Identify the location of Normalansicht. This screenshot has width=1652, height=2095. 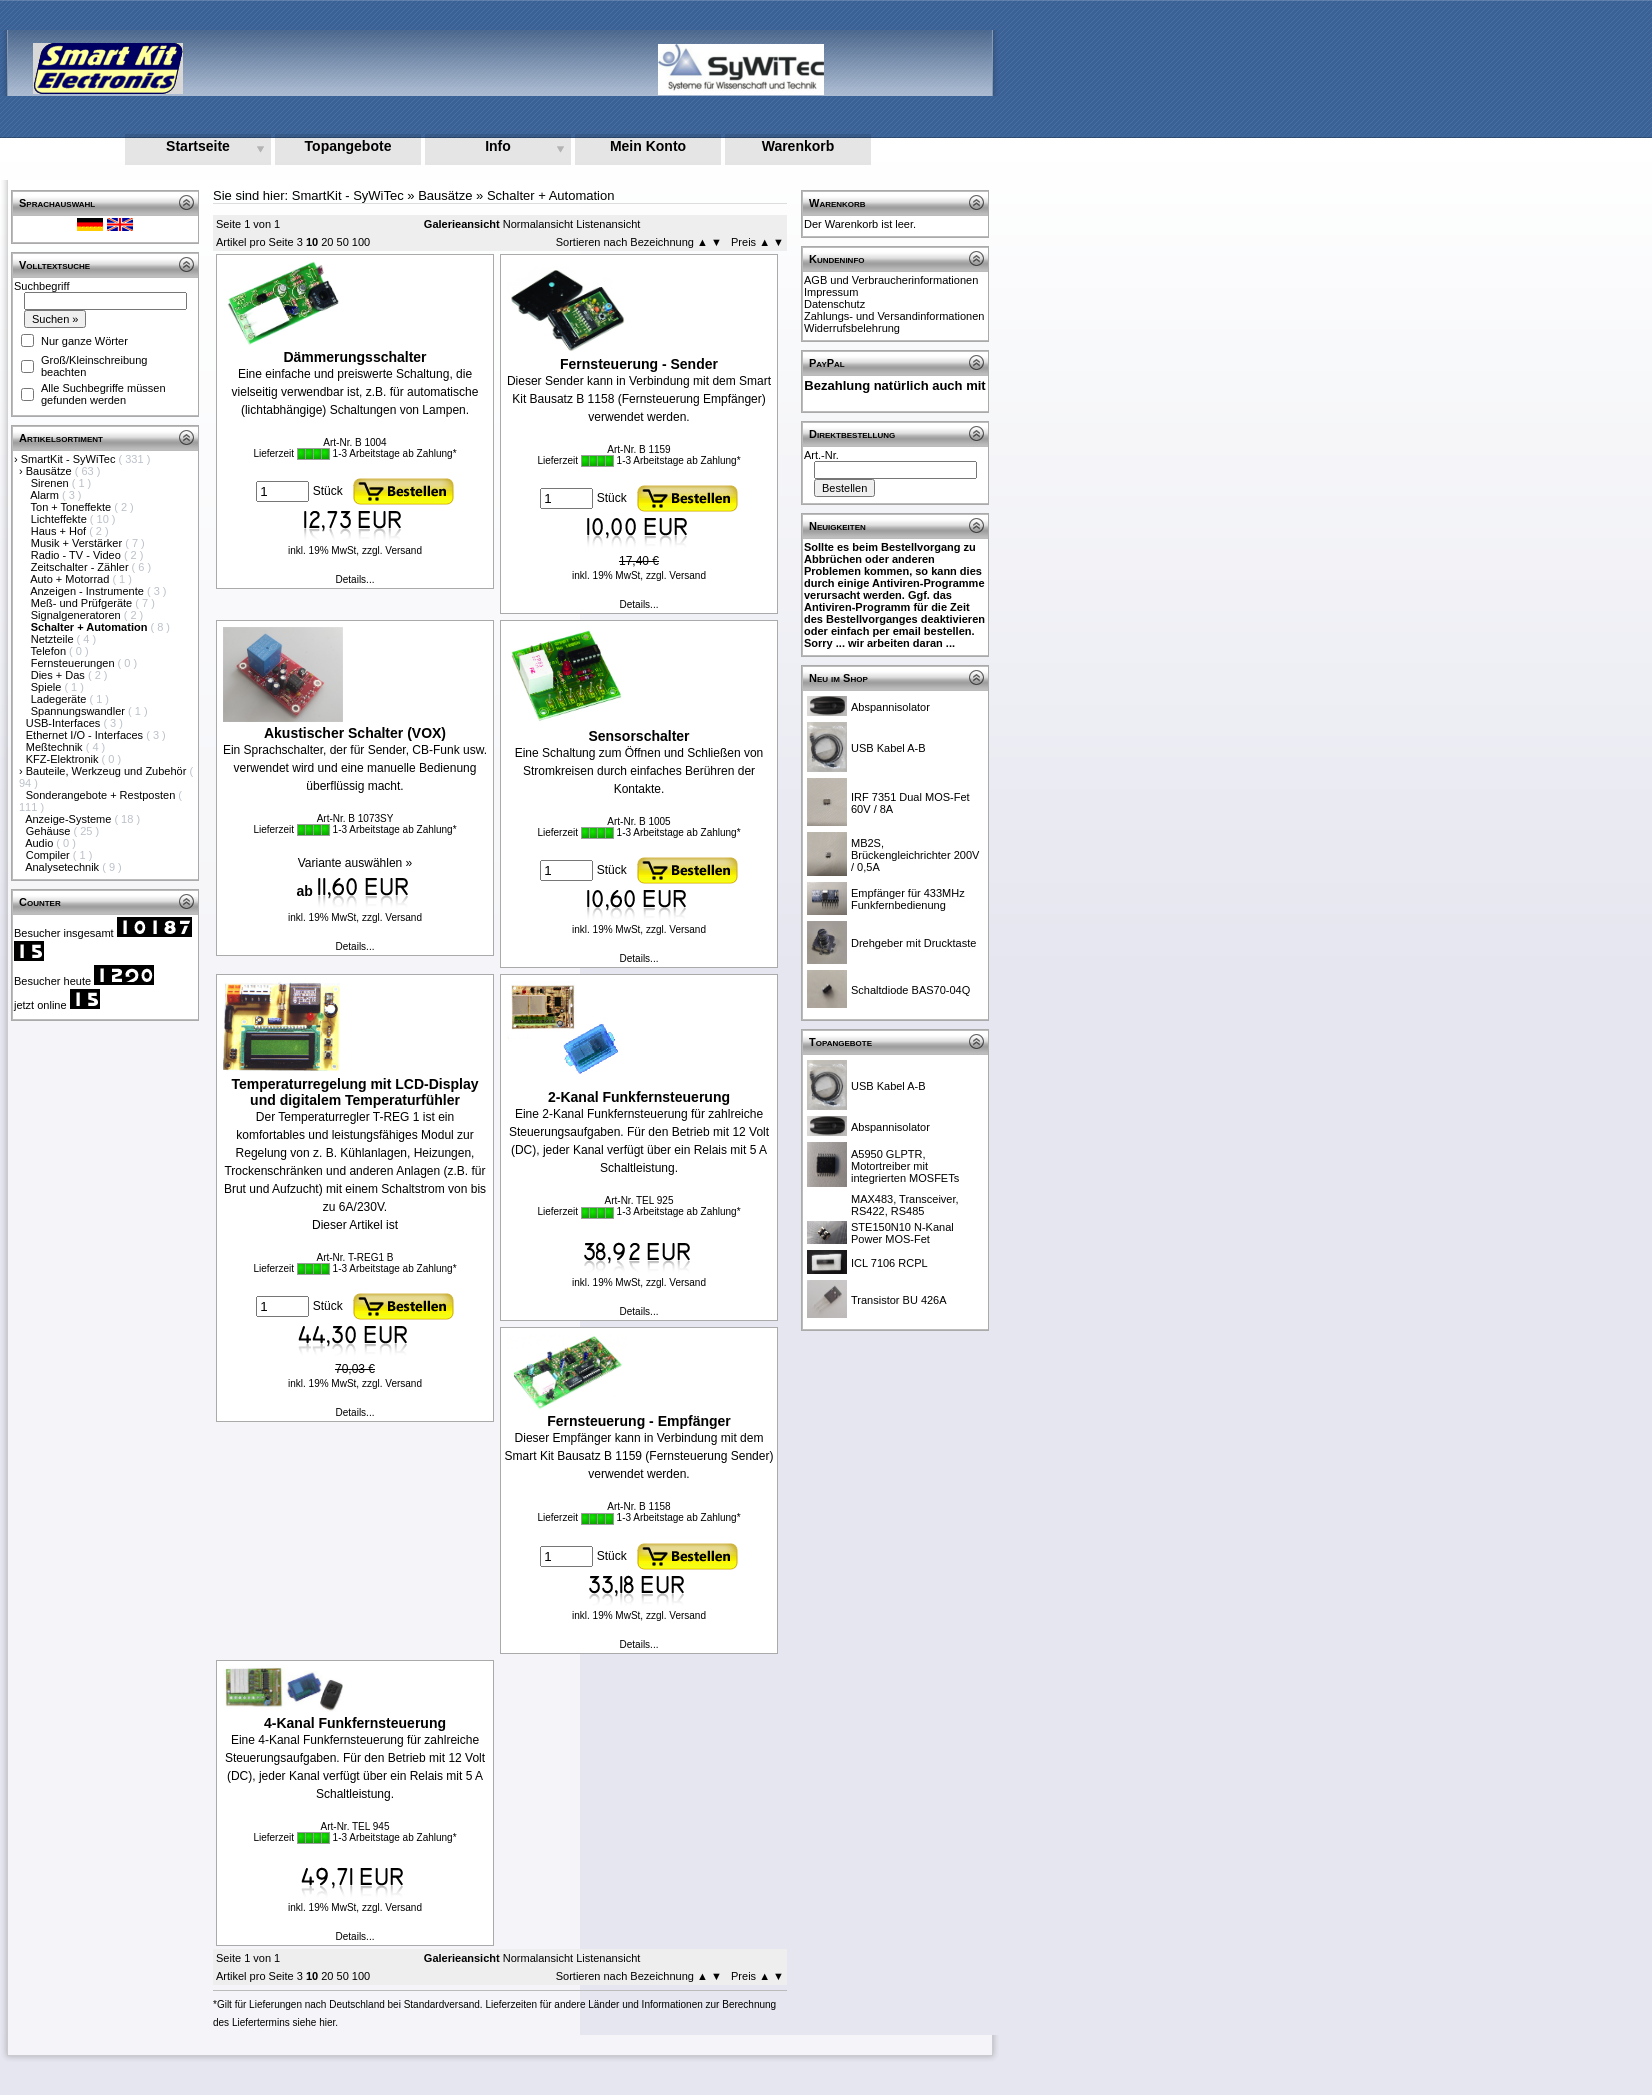
(538, 224).